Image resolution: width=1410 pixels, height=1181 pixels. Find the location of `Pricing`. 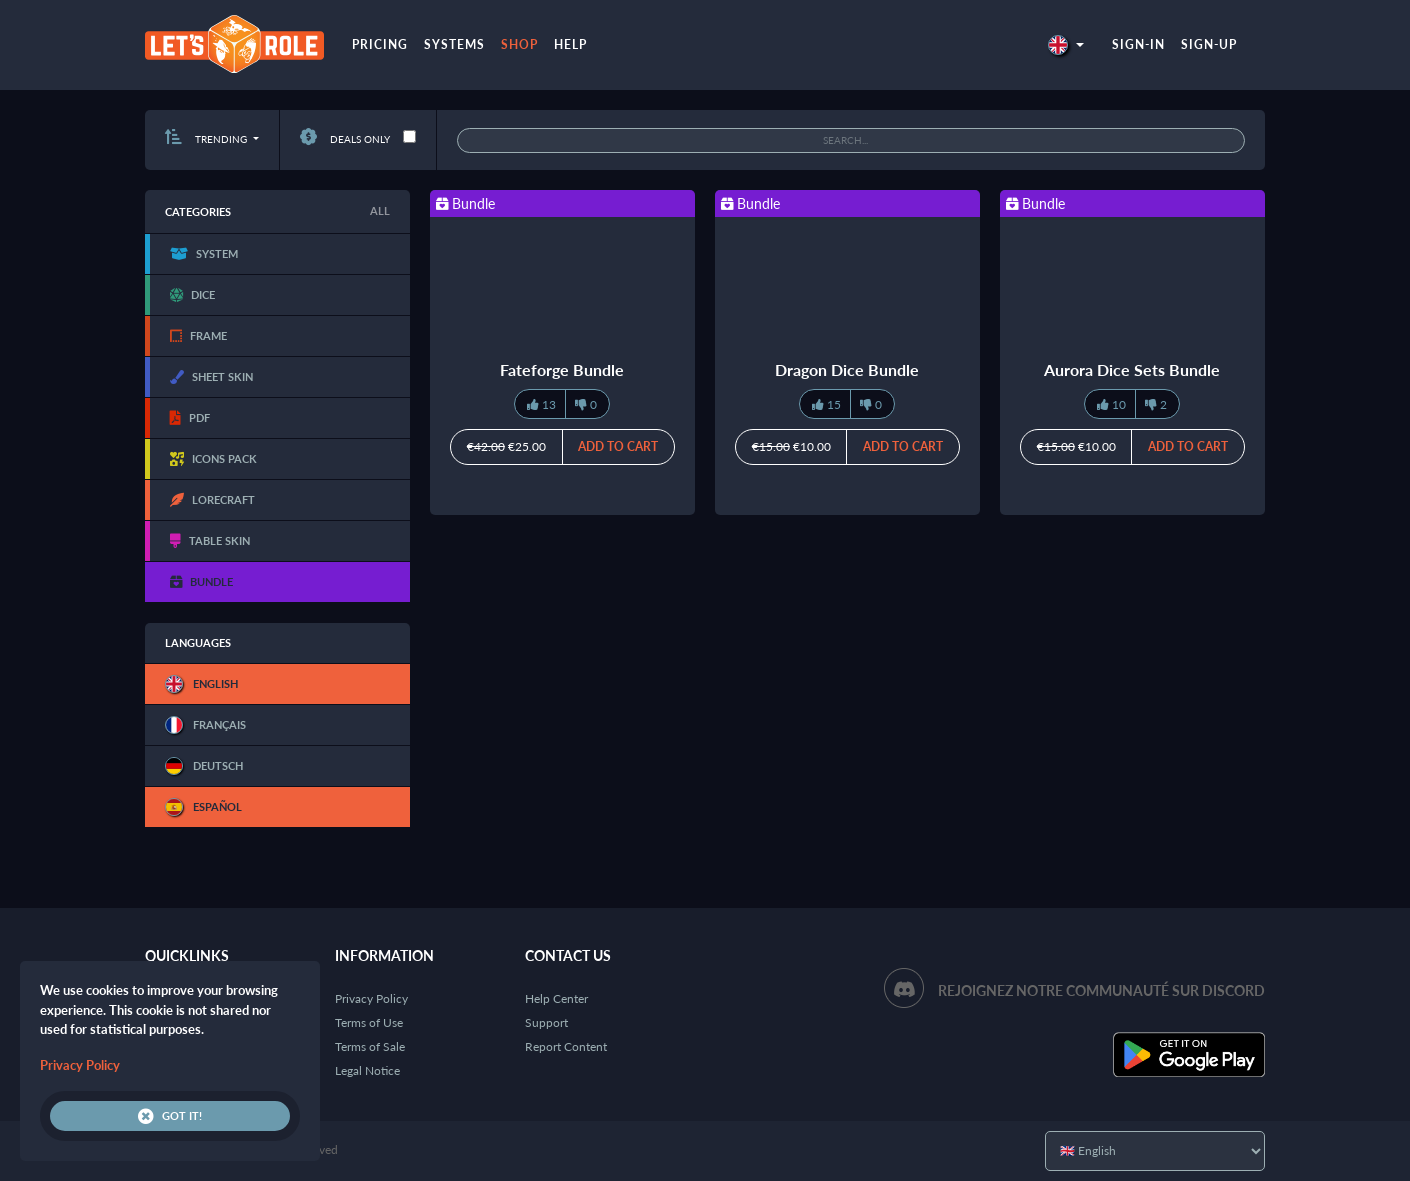

Pricing is located at coordinates (380, 44).